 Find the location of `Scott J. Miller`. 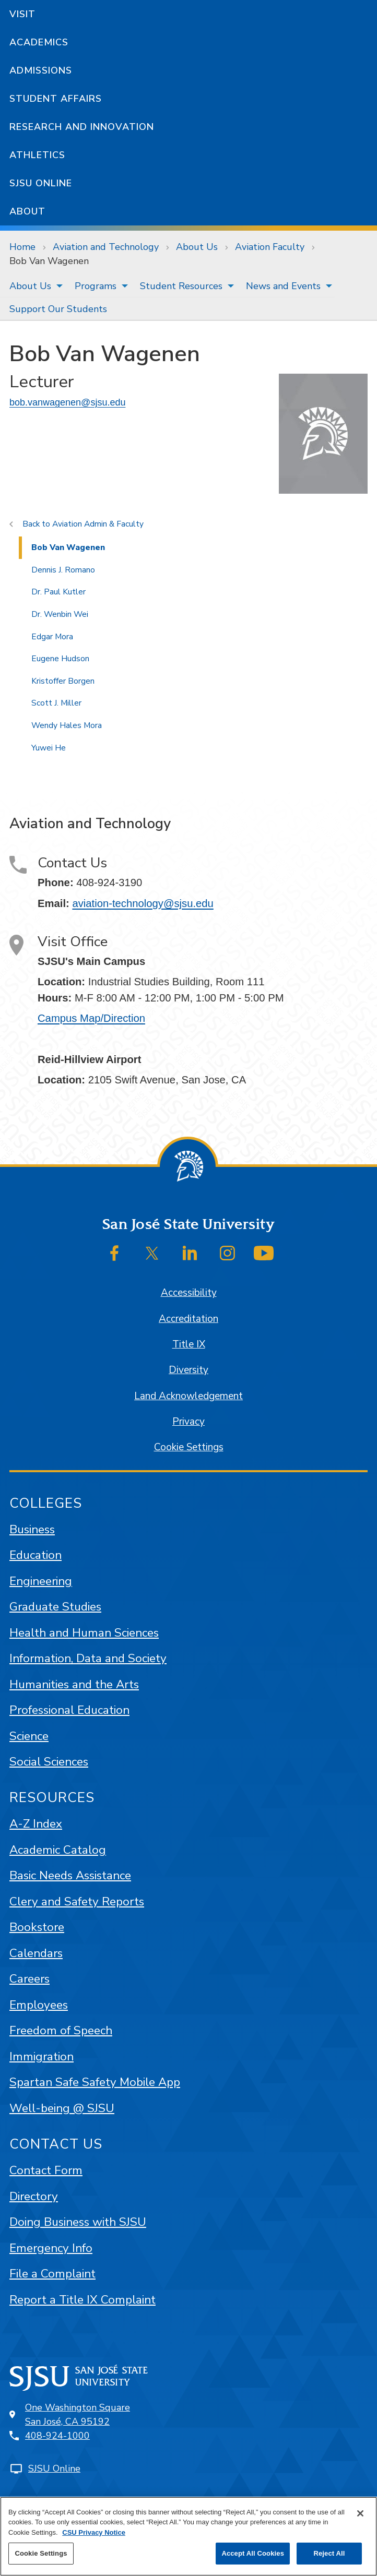

Scott J. Miller is located at coordinates (56, 703).